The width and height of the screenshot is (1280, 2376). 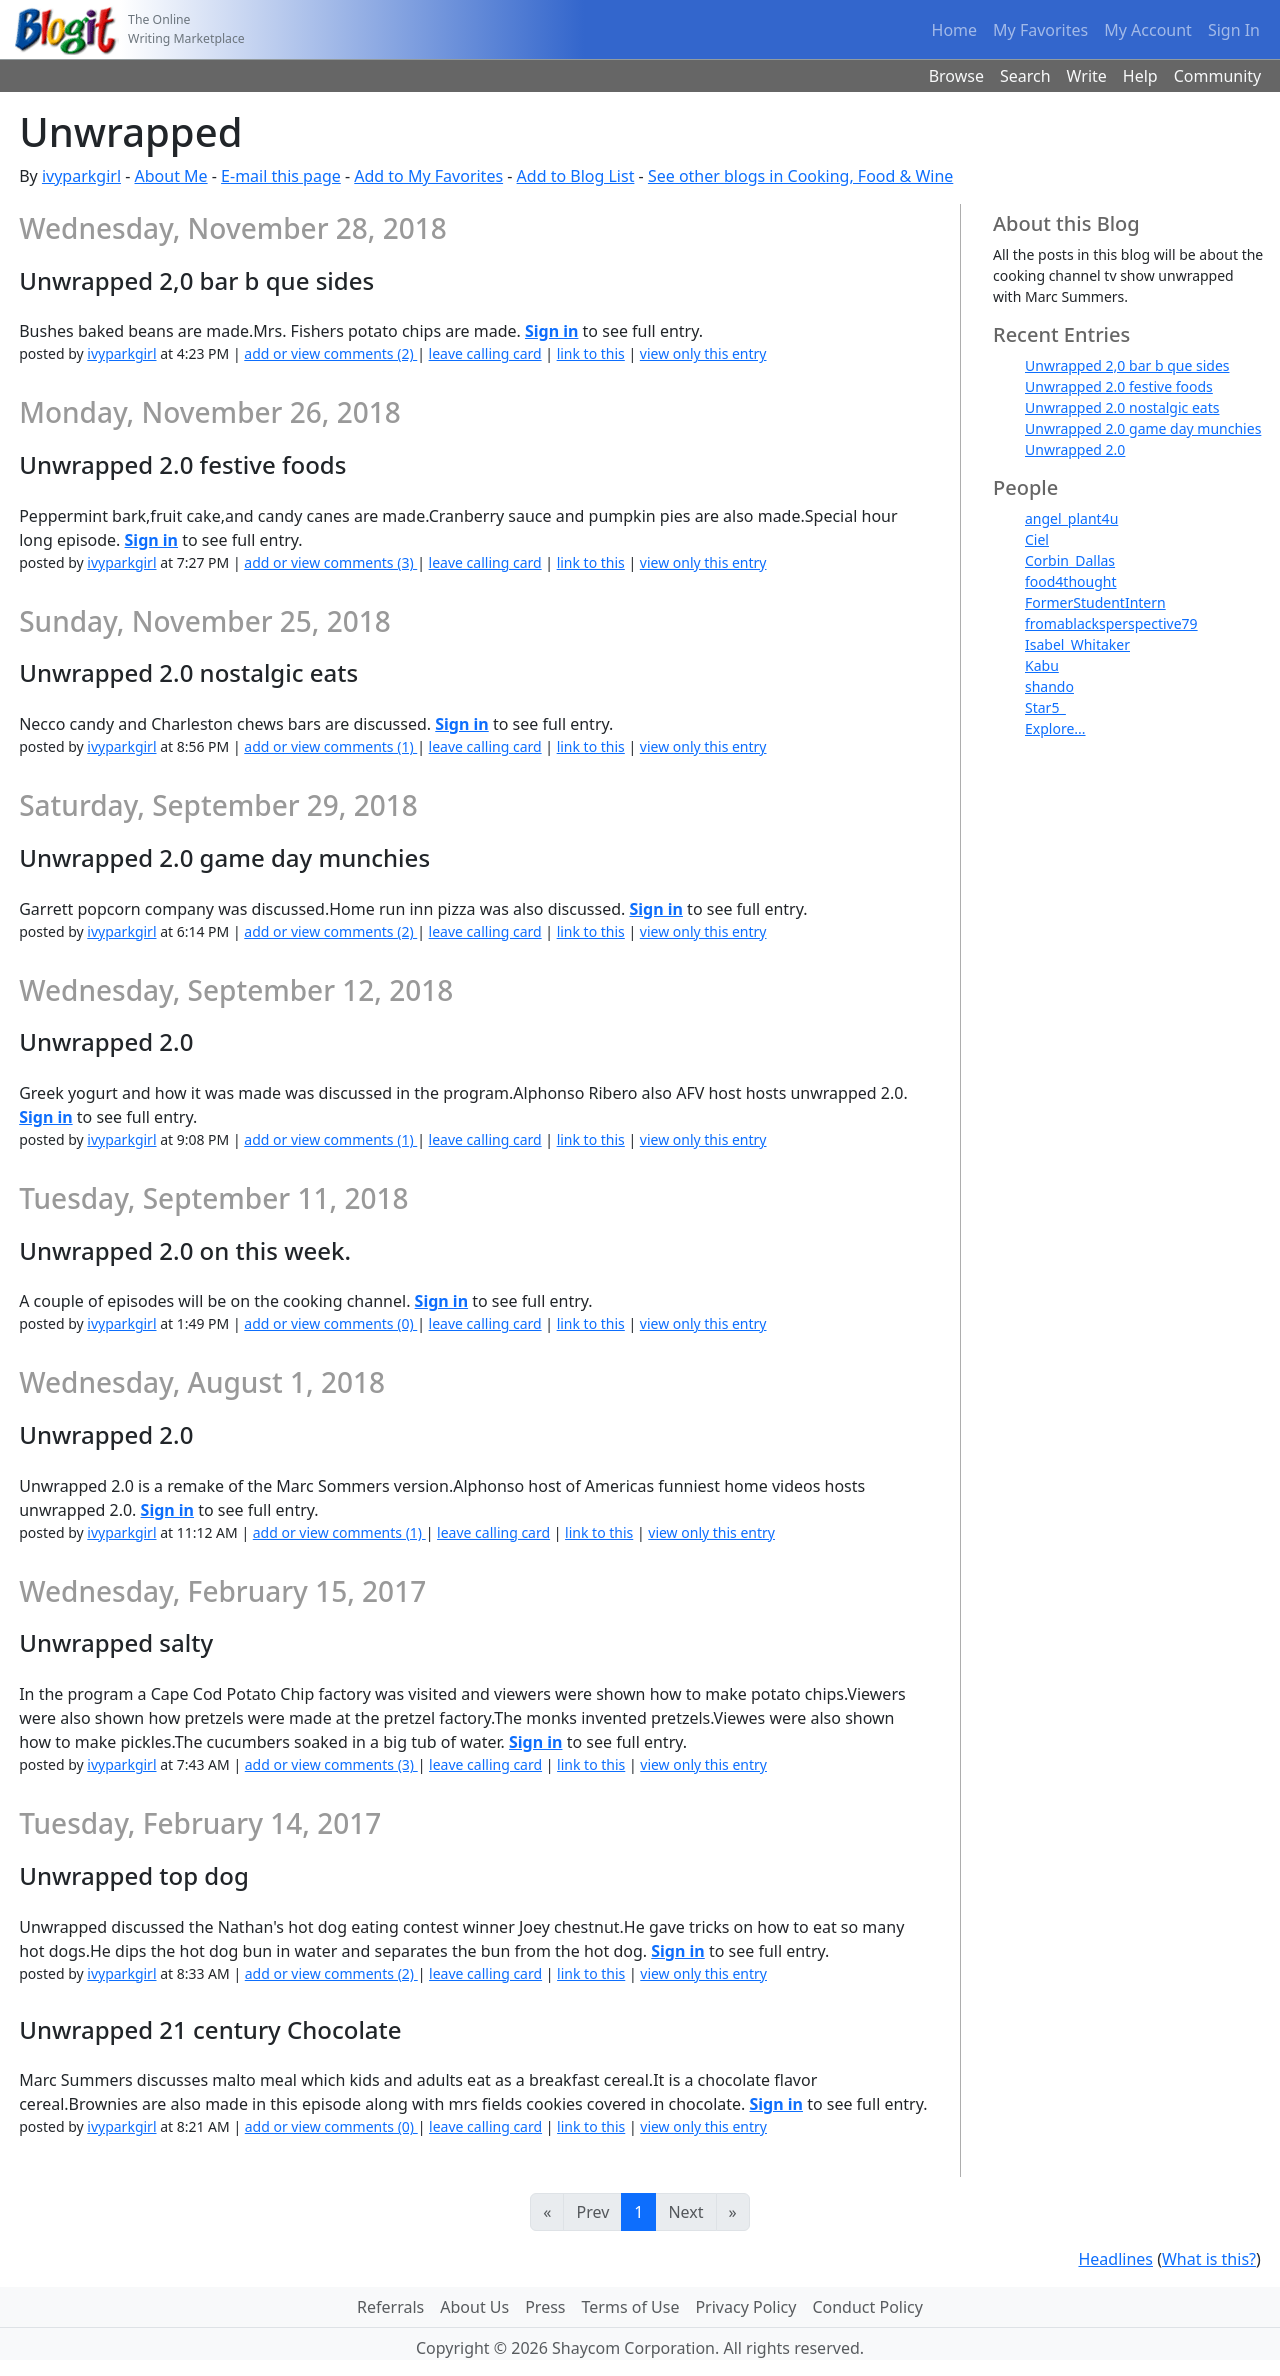 What do you see at coordinates (1077, 644) in the screenshot?
I see `Isabel_Whitaker` at bounding box center [1077, 644].